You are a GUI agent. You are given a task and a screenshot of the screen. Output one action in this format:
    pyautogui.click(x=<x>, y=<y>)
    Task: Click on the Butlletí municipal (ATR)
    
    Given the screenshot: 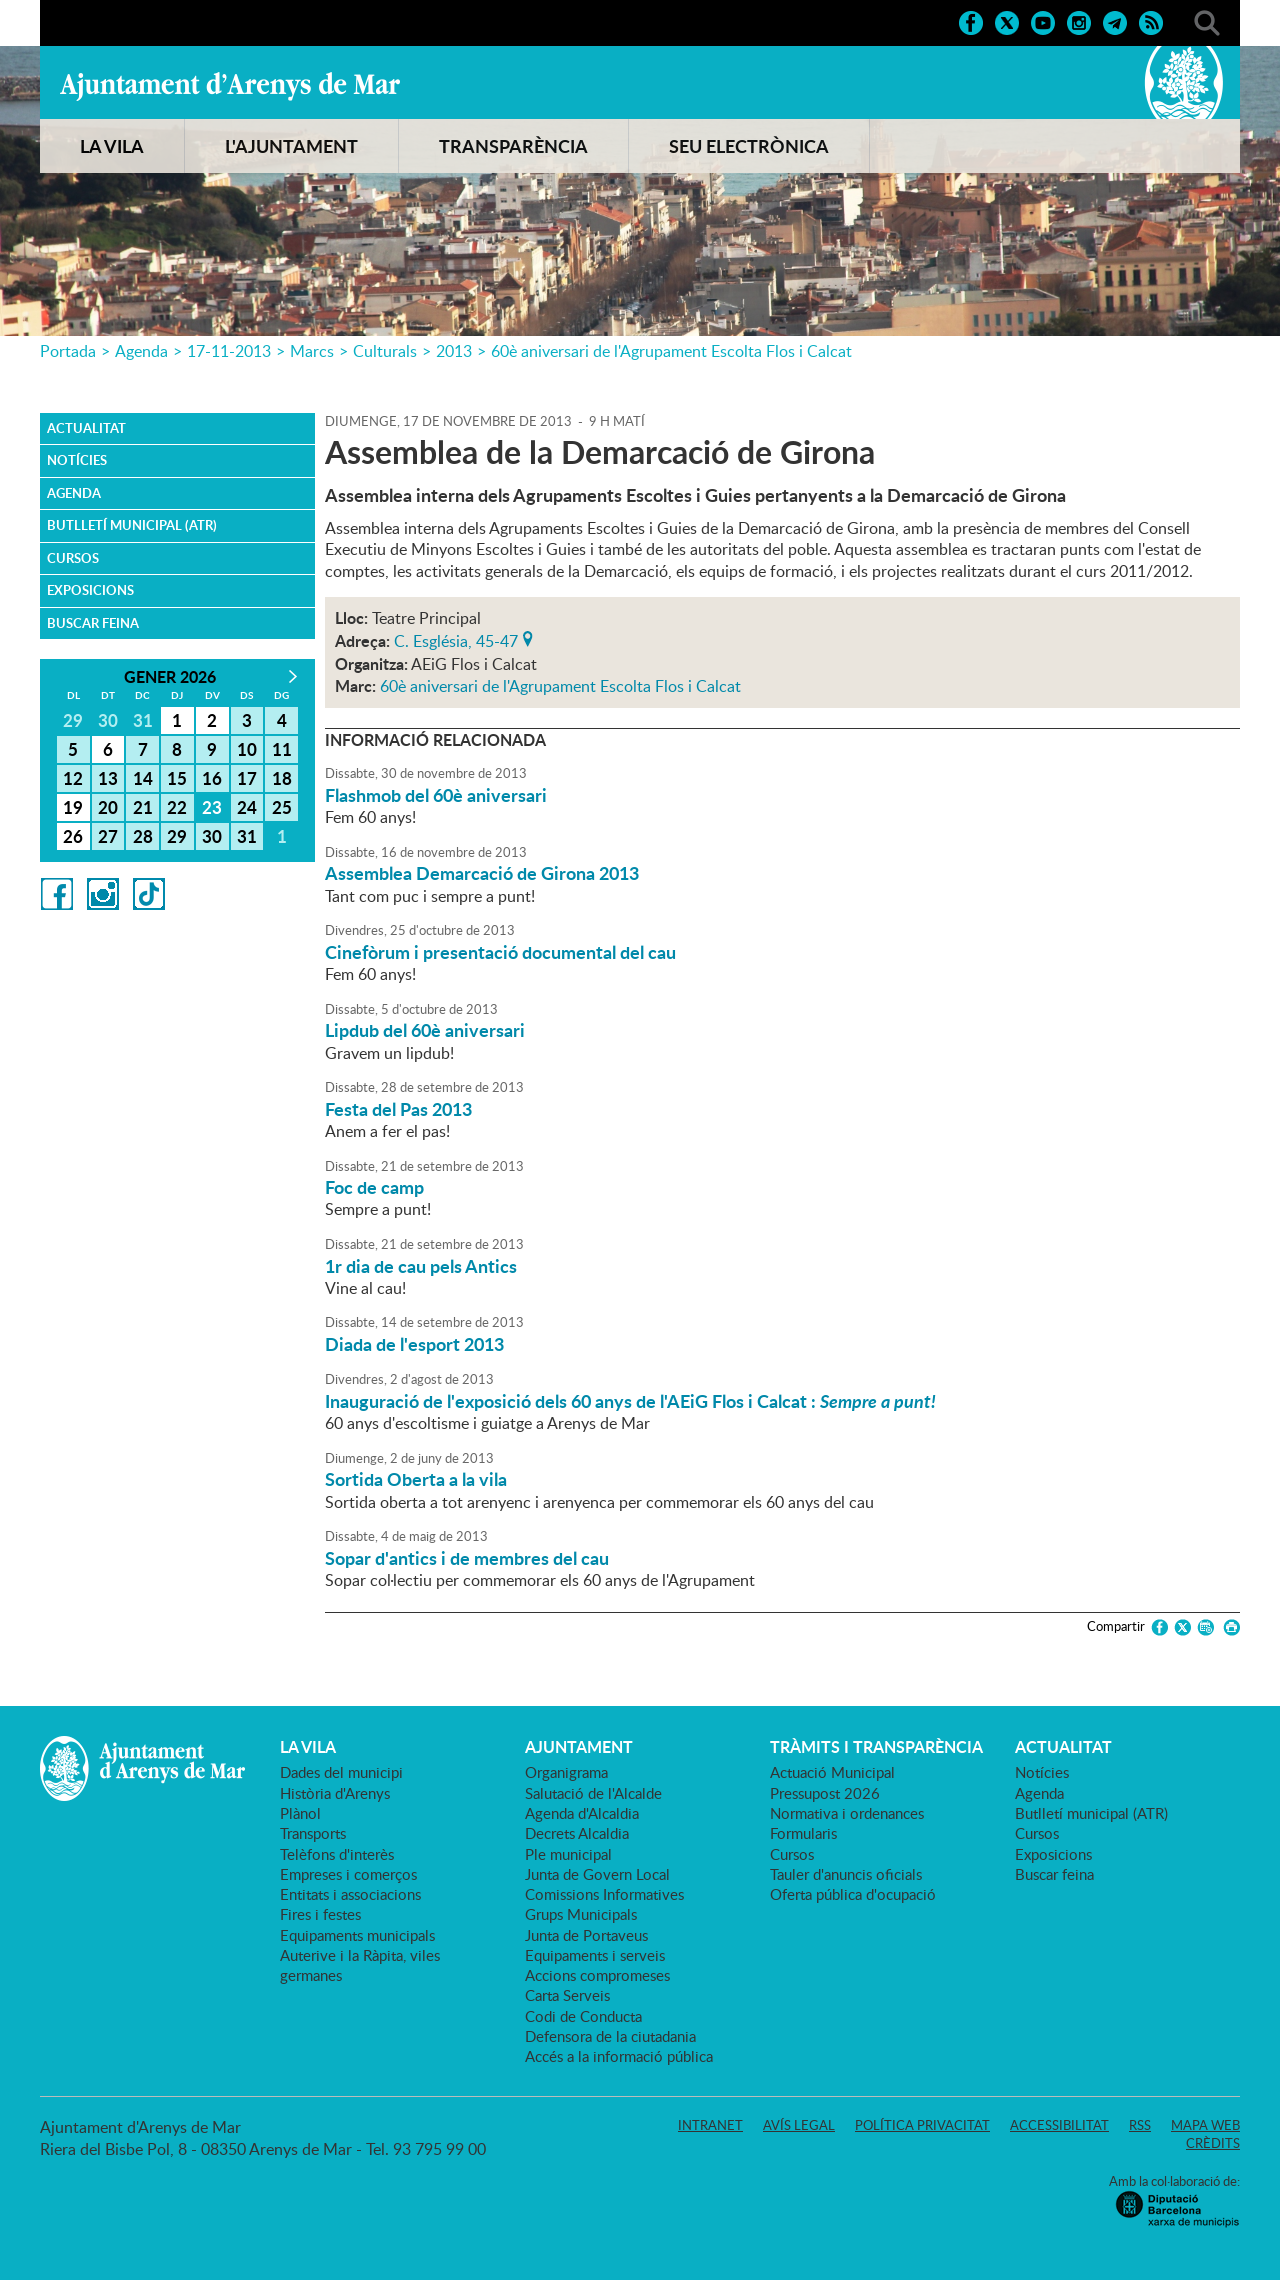 What is the action you would take?
    pyautogui.click(x=132, y=525)
    